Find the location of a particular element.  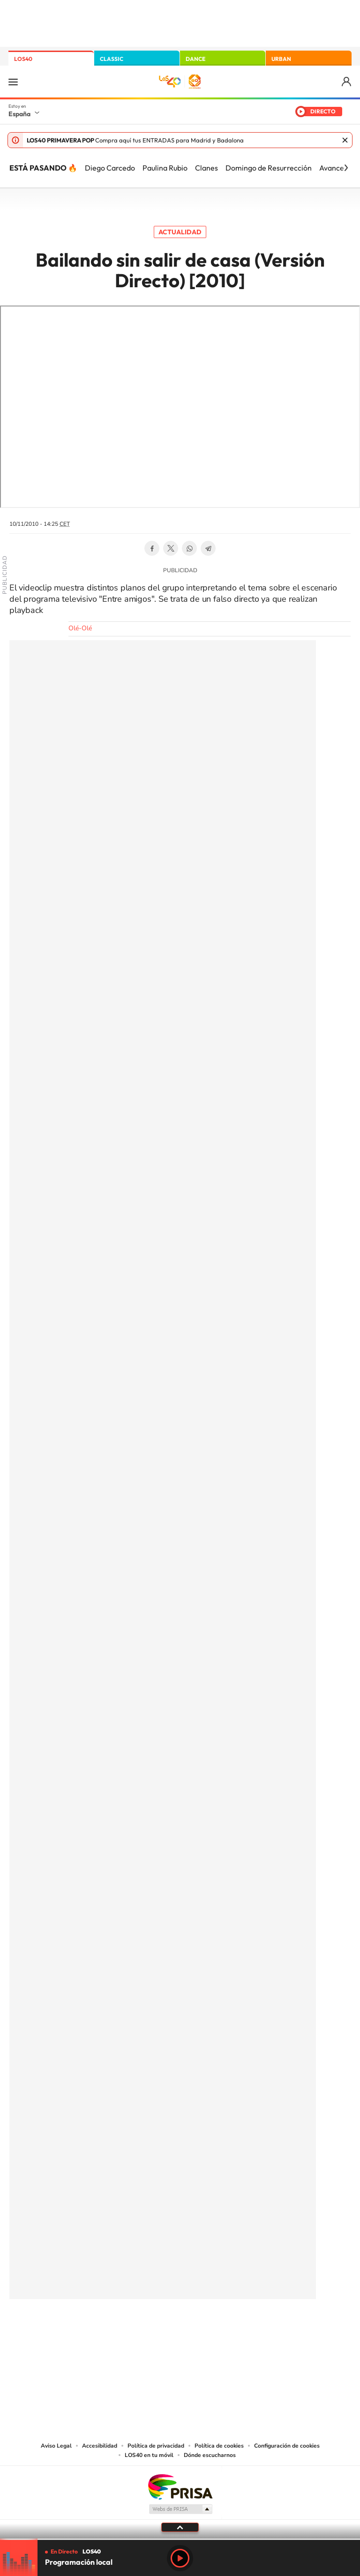

Accesibilidad is located at coordinates (99, 2445).